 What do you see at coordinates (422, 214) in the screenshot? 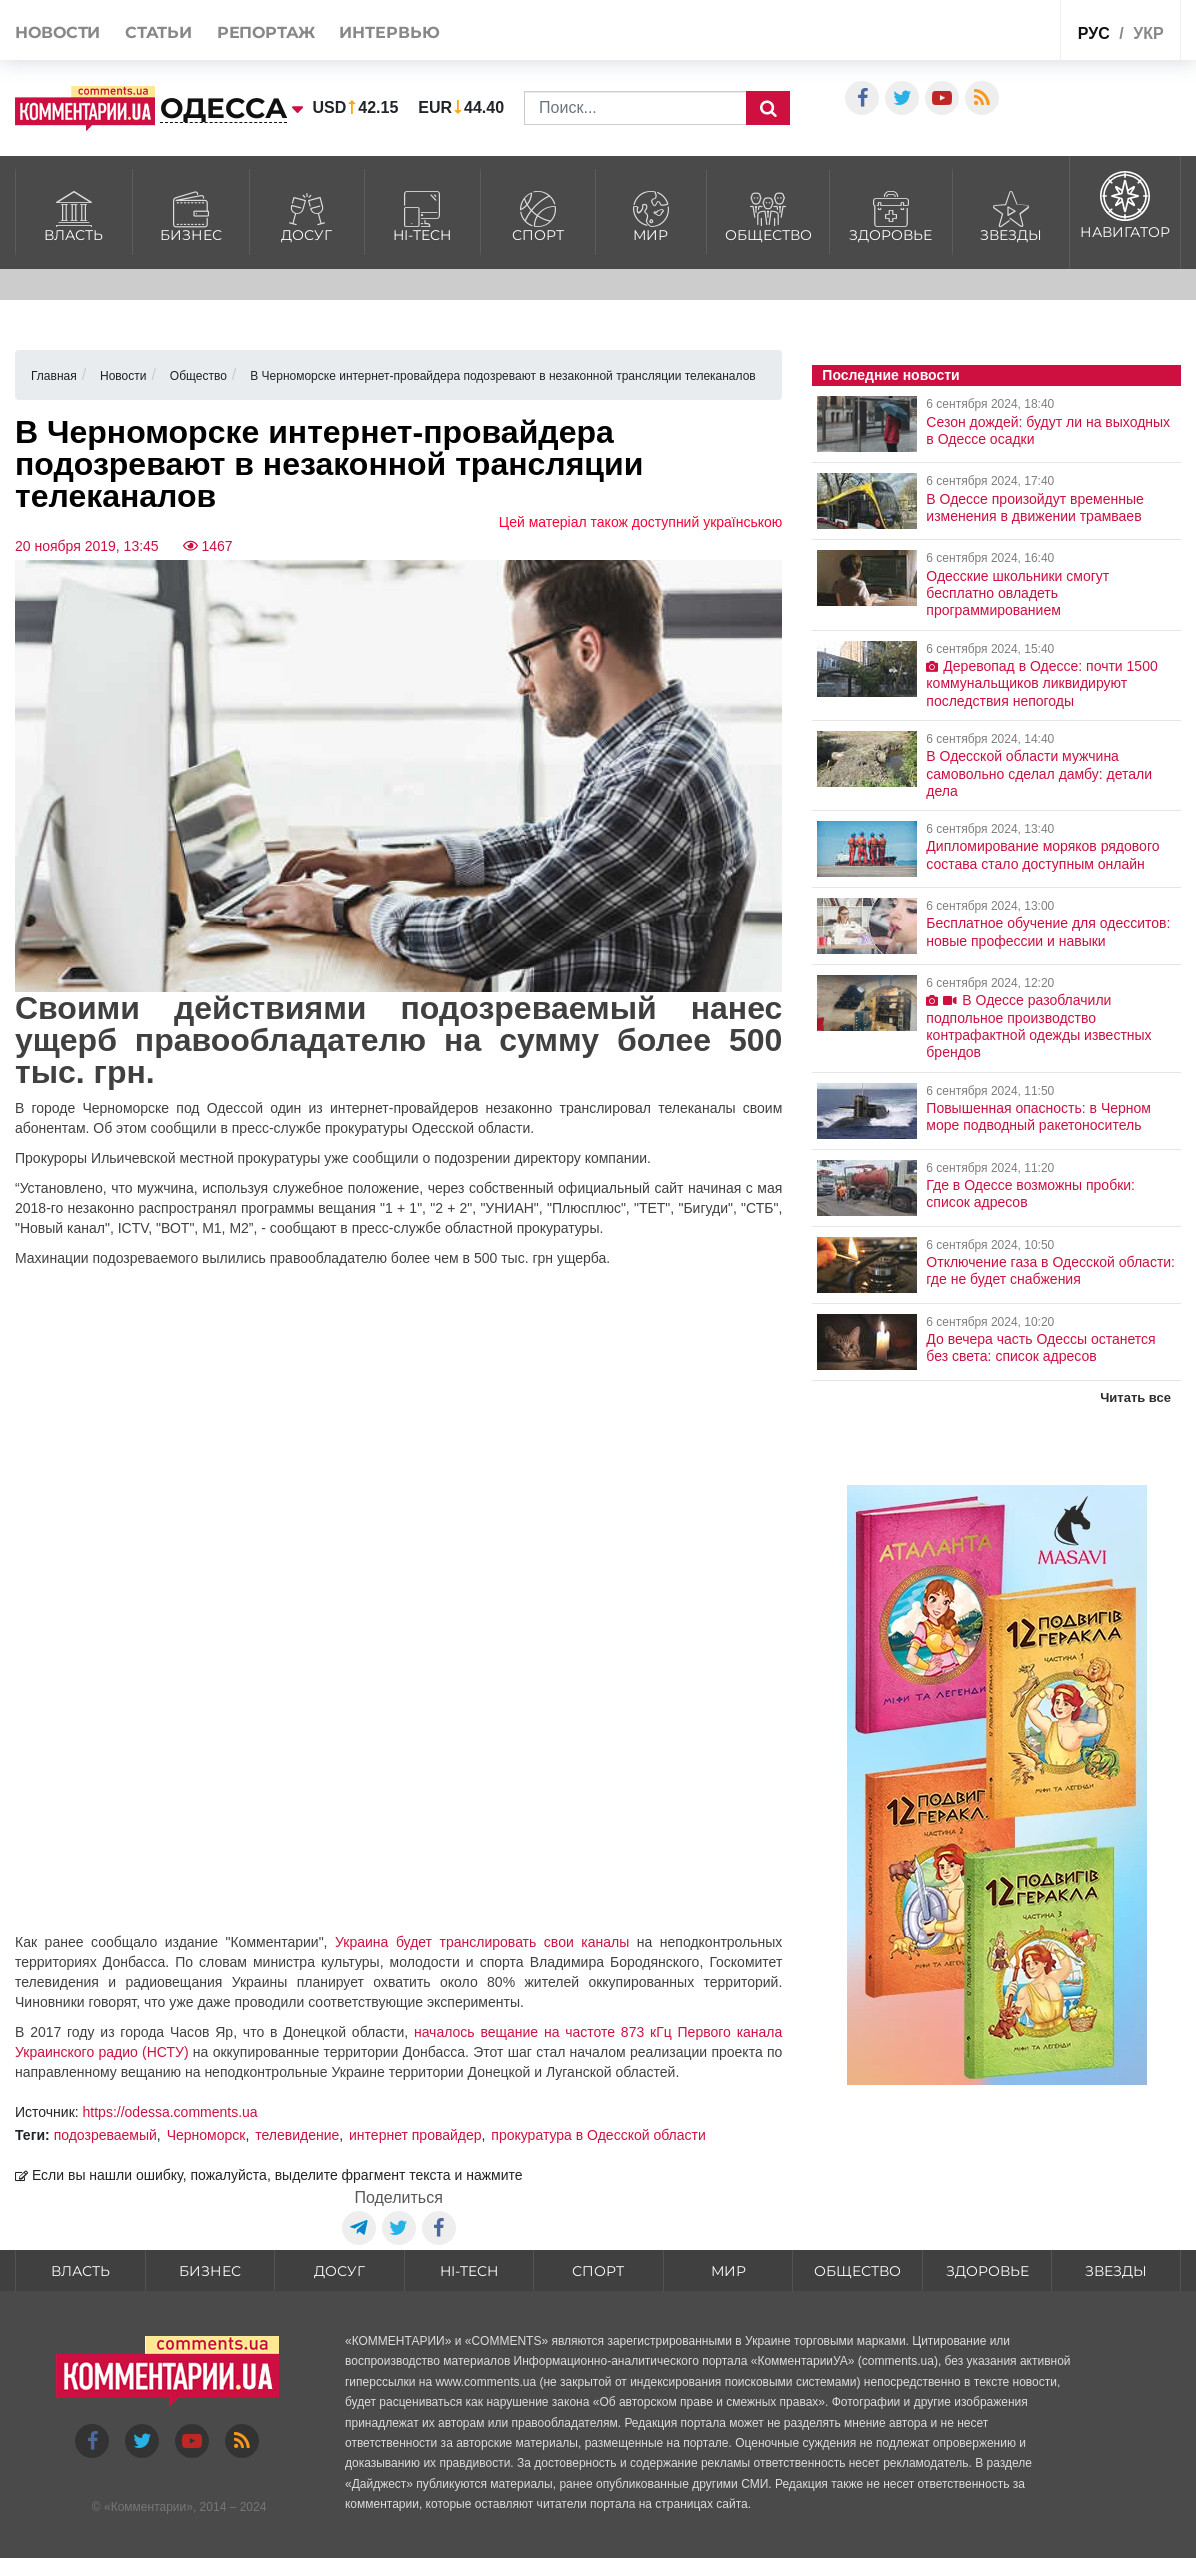
I see `HI-tech` at bounding box center [422, 214].